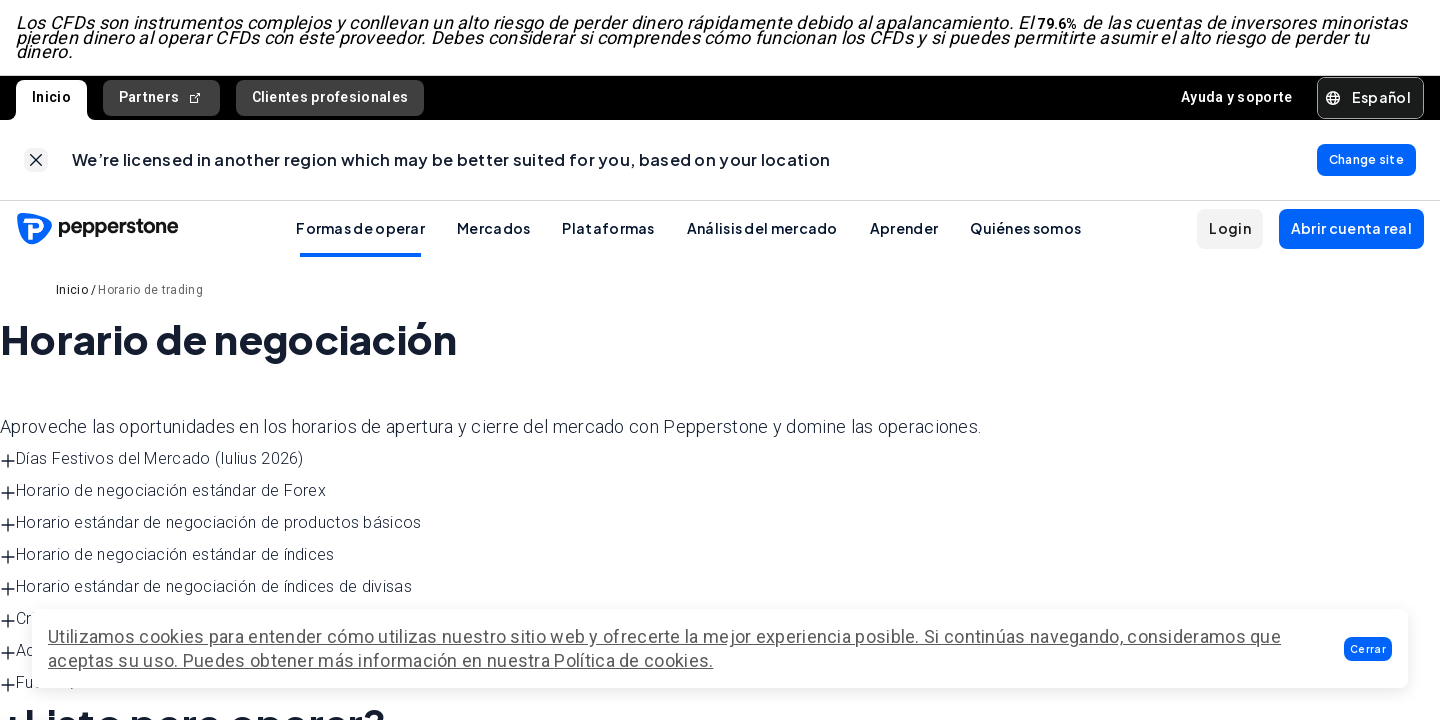 The height and width of the screenshot is (720, 1440). I want to click on Mercados, so click(493, 228).